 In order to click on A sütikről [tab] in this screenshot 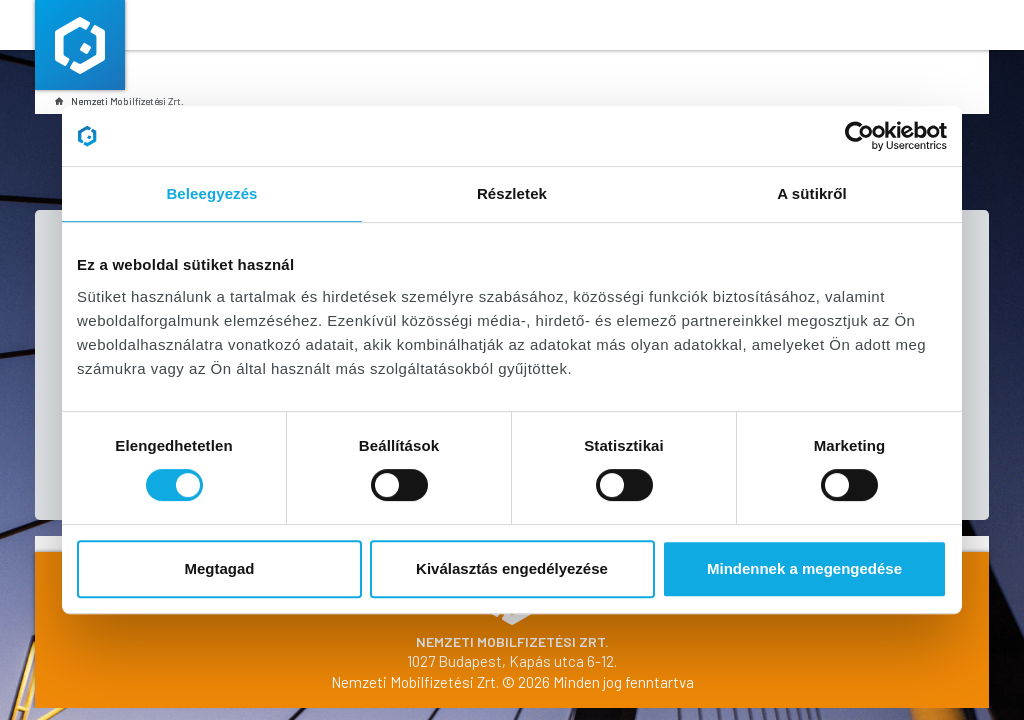, I will do `click(812, 193)`.